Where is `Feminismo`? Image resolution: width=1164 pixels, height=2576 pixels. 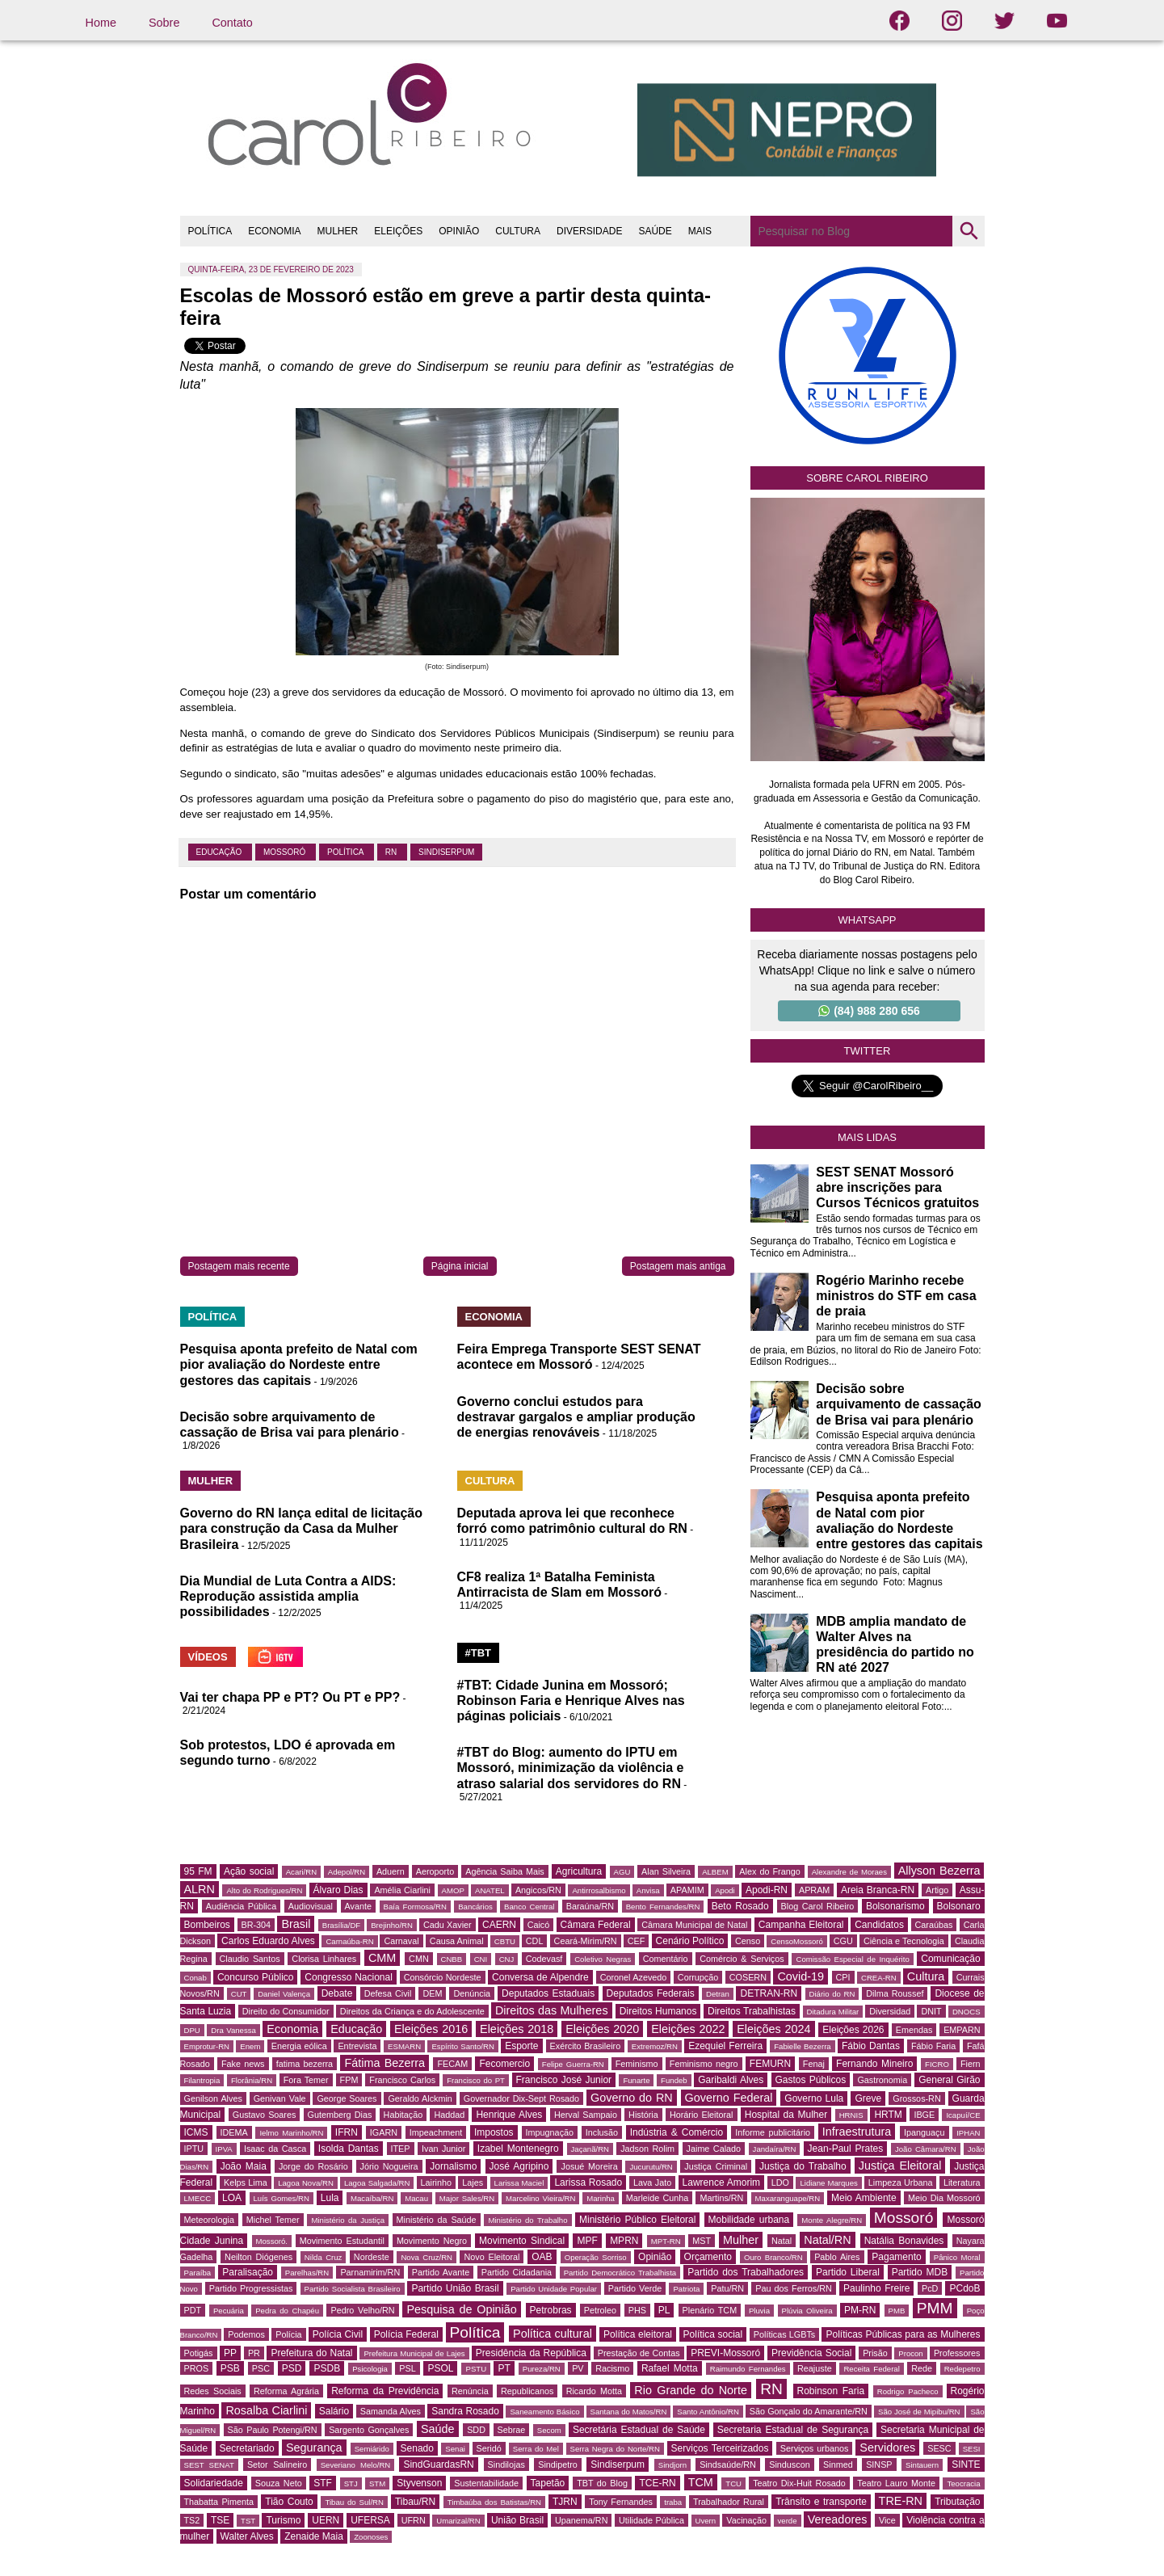 Feminismo is located at coordinates (637, 2064).